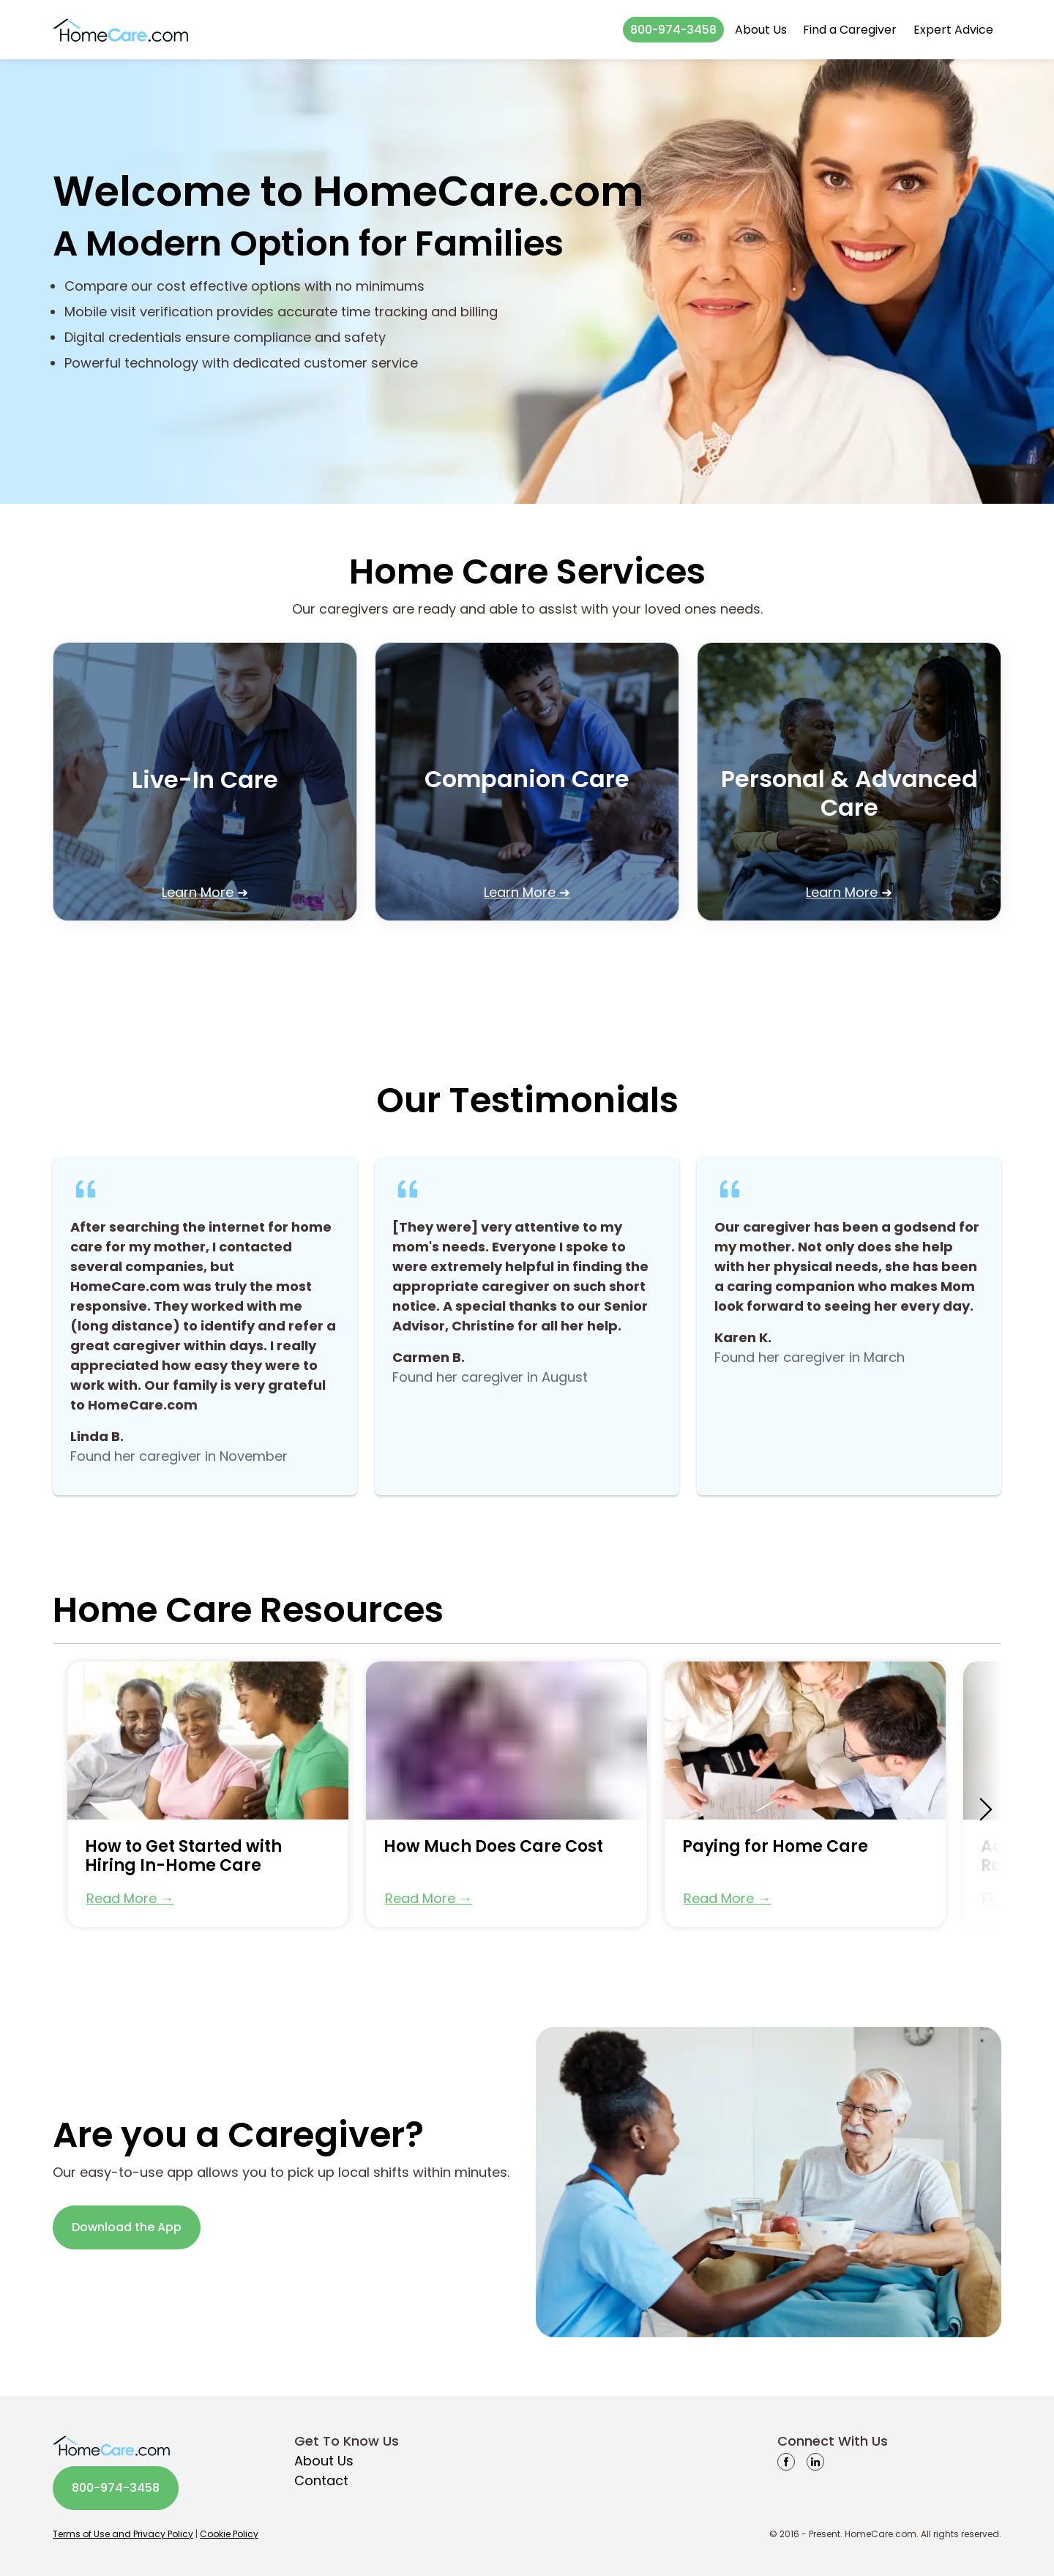 The width and height of the screenshot is (1054, 2576). Describe the element at coordinates (321, 2480) in the screenshot. I see `Contact` at that location.